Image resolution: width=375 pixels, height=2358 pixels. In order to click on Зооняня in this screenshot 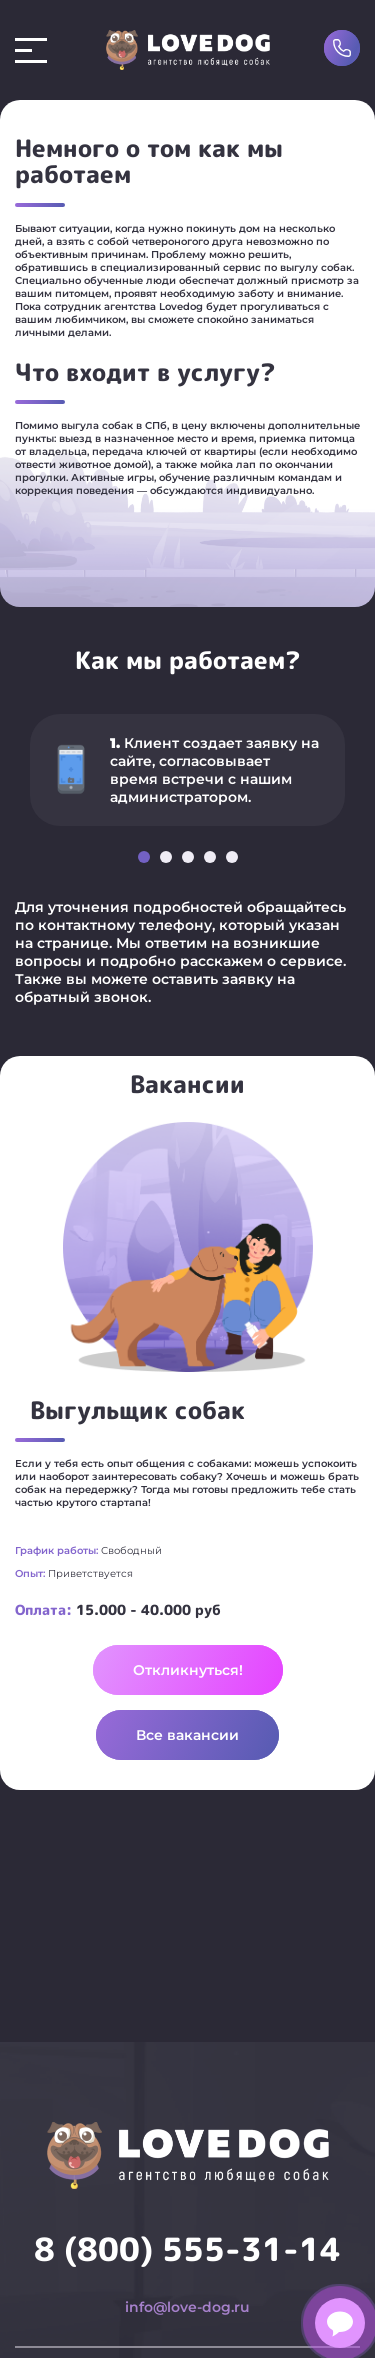, I will do `click(220, 2347)`.